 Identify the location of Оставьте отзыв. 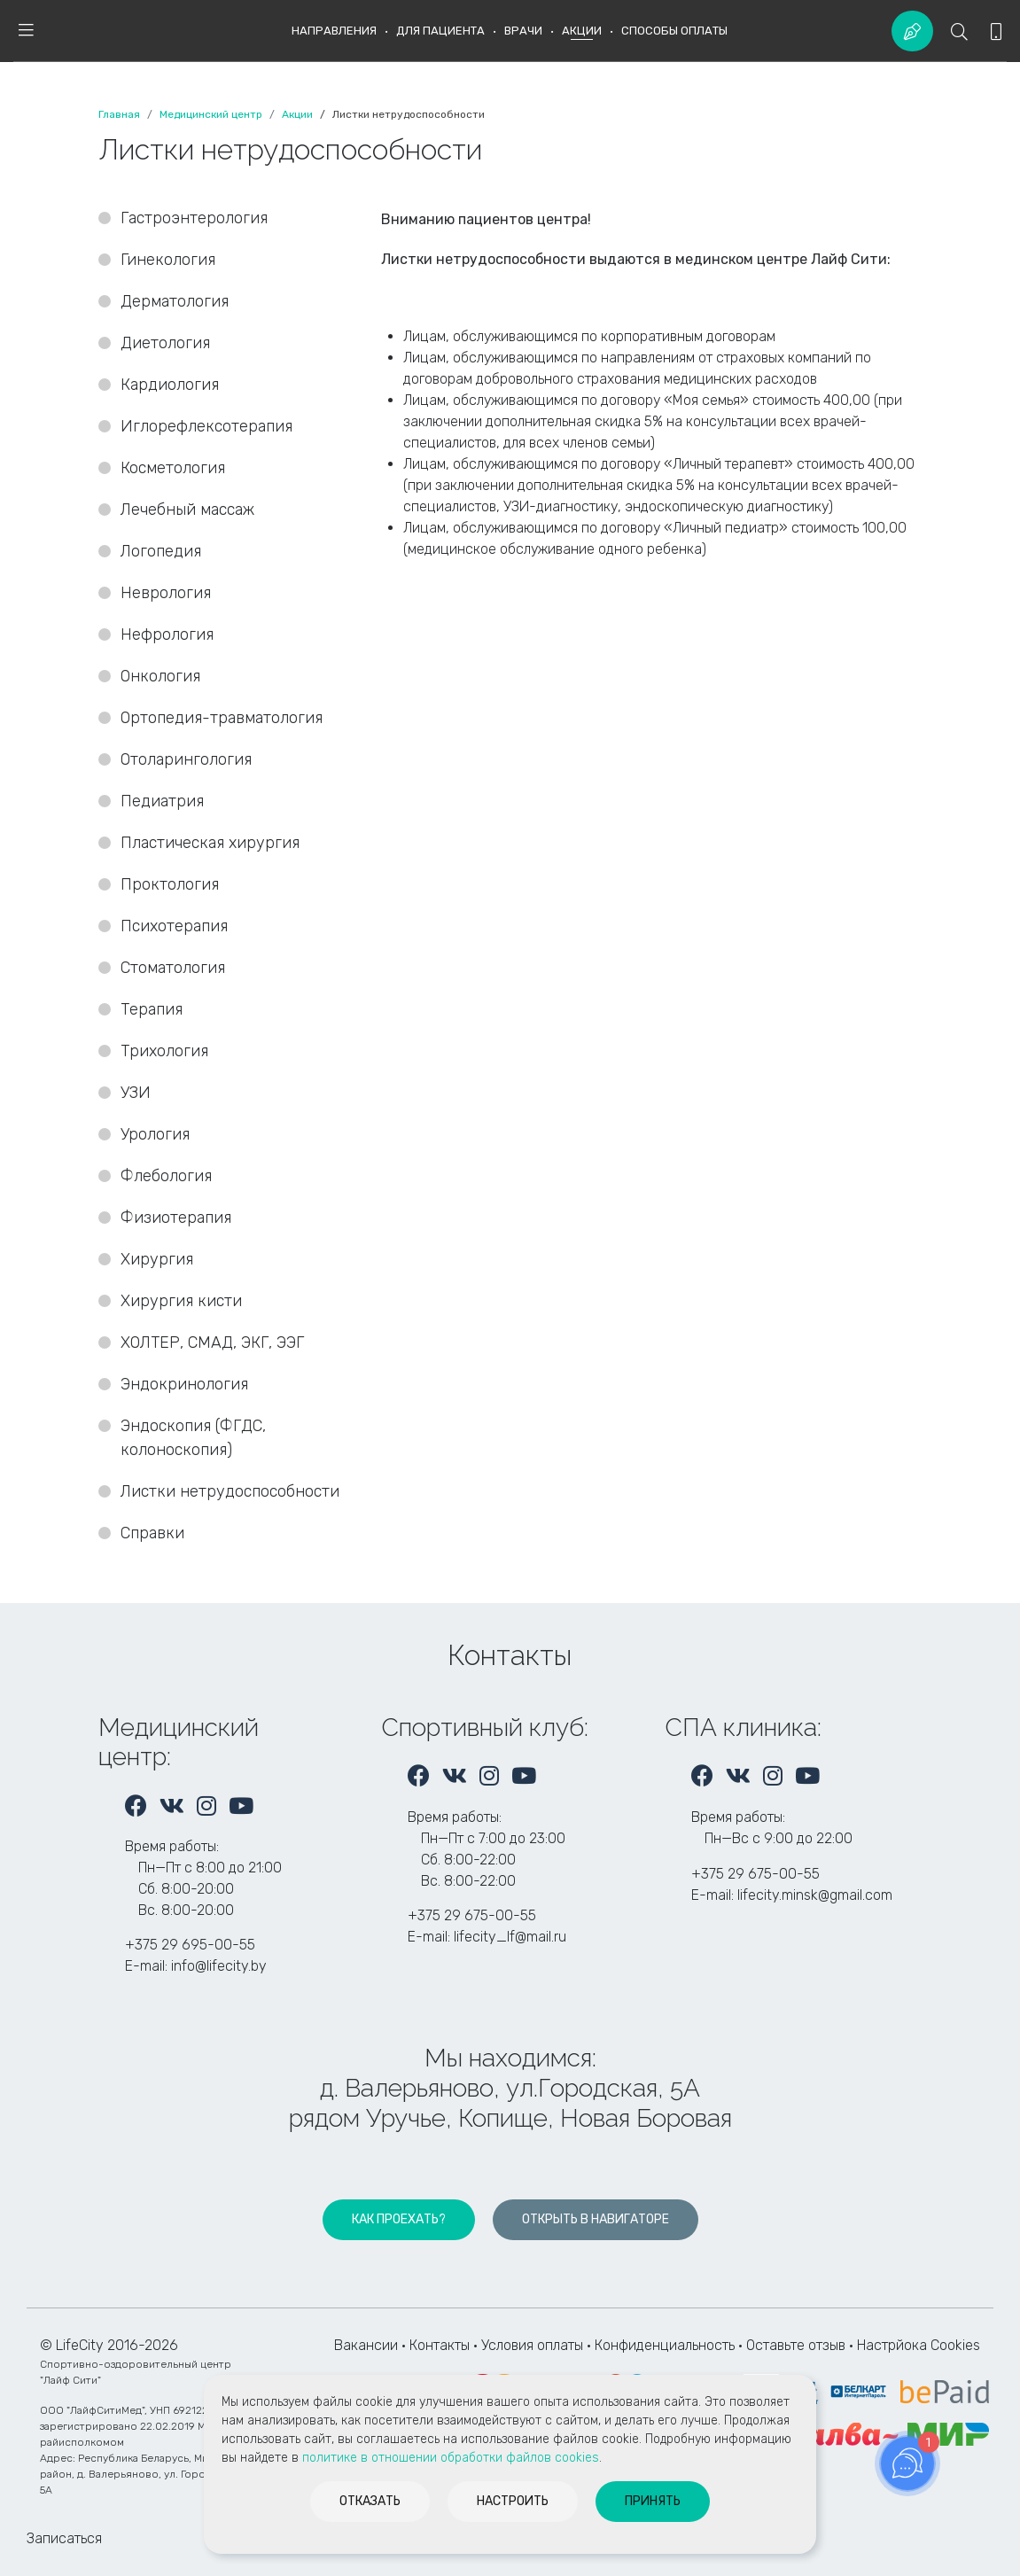
(797, 2345).